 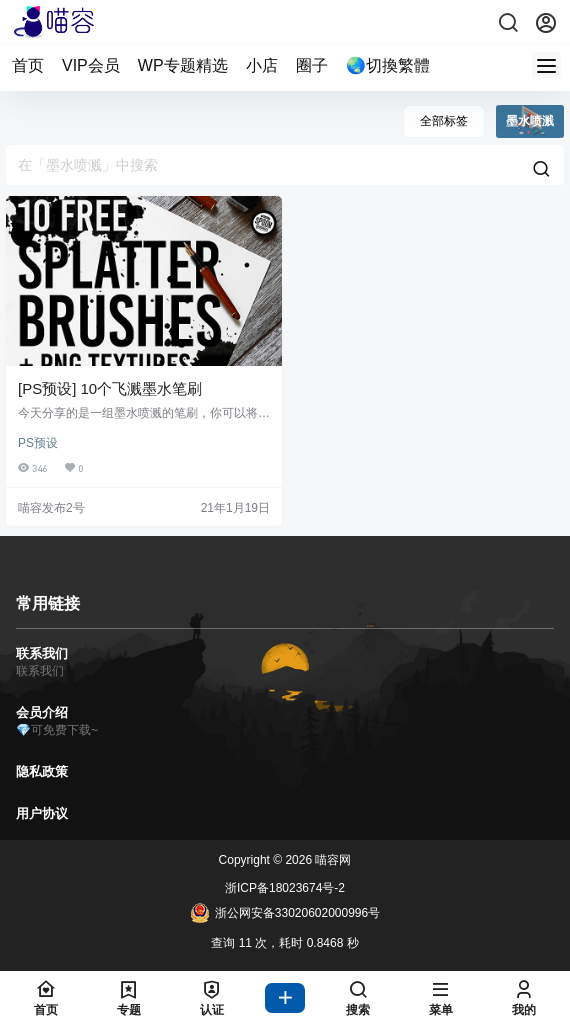 What do you see at coordinates (91, 65) in the screenshot?
I see `VIP会员` at bounding box center [91, 65].